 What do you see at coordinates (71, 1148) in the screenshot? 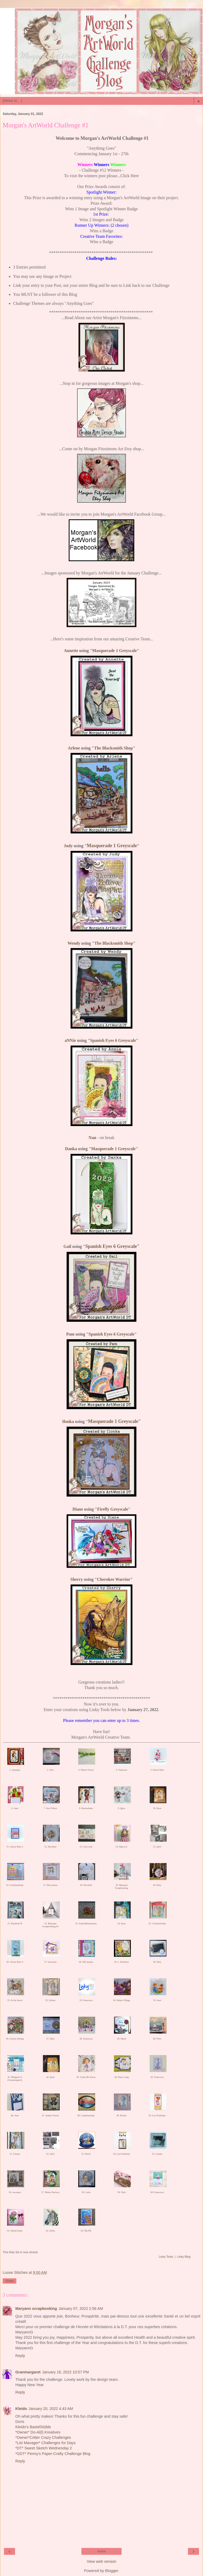
I see `Danka` at bounding box center [71, 1148].